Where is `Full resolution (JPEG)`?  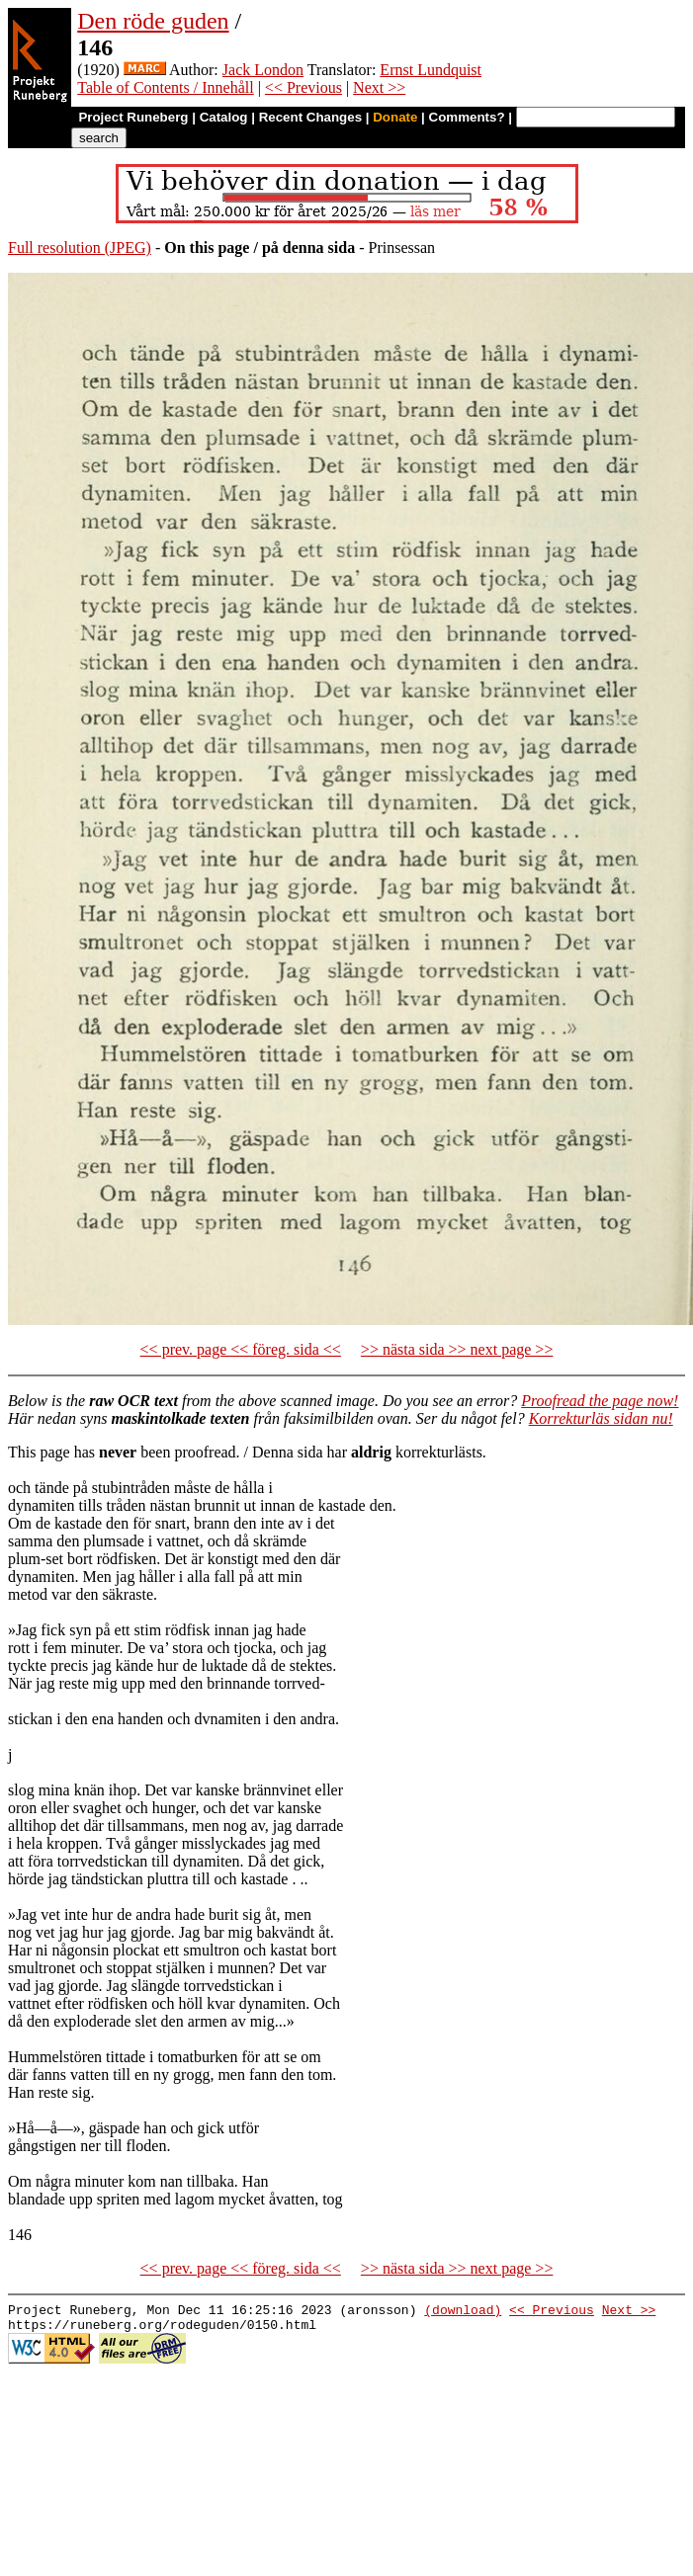
Full resolution (JPEG) is located at coordinates (79, 247).